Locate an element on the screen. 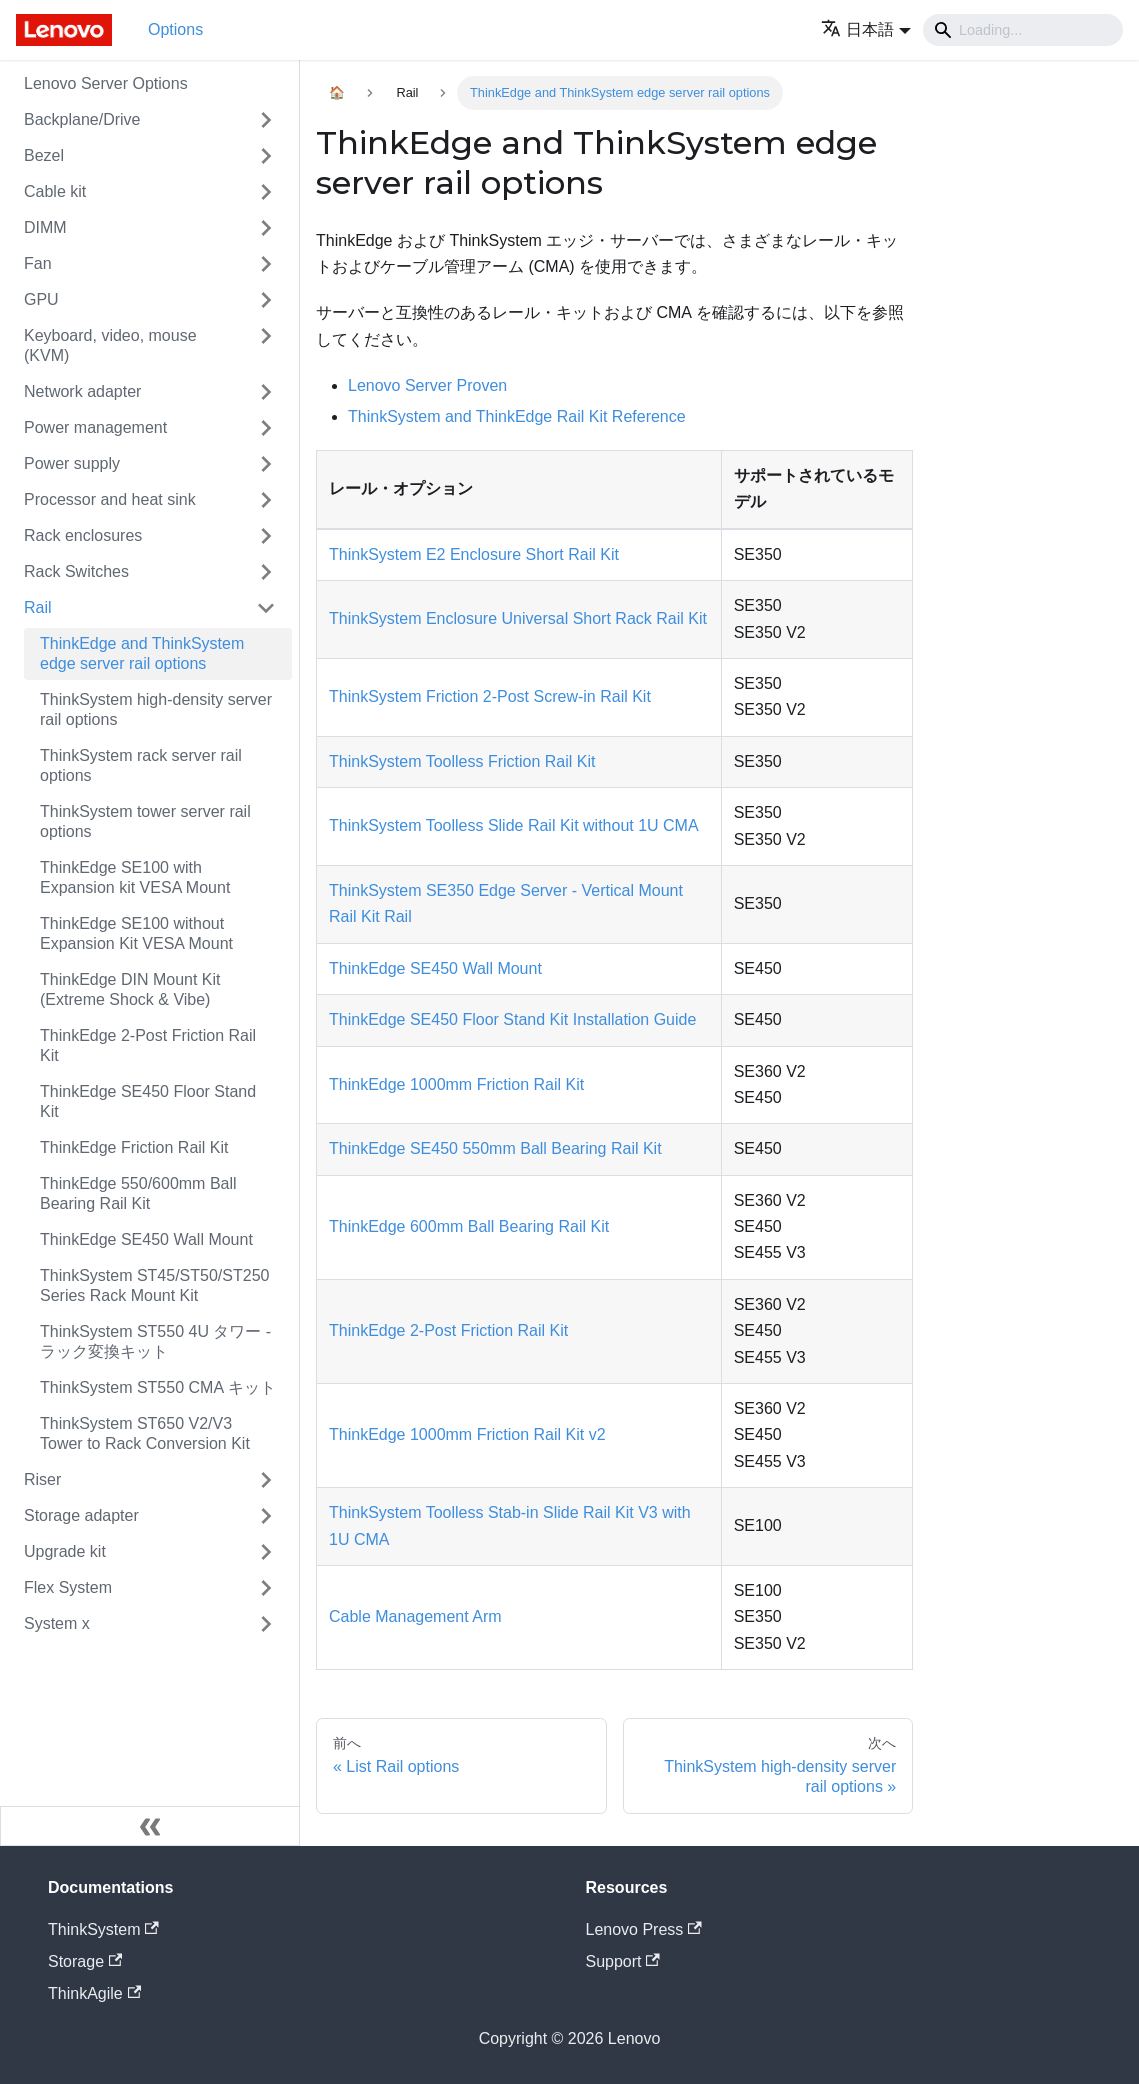 This screenshot has height=2084, width=1139. [Toggle the collapsible sidebar category 'Bezel'] is located at coordinates (266, 156).